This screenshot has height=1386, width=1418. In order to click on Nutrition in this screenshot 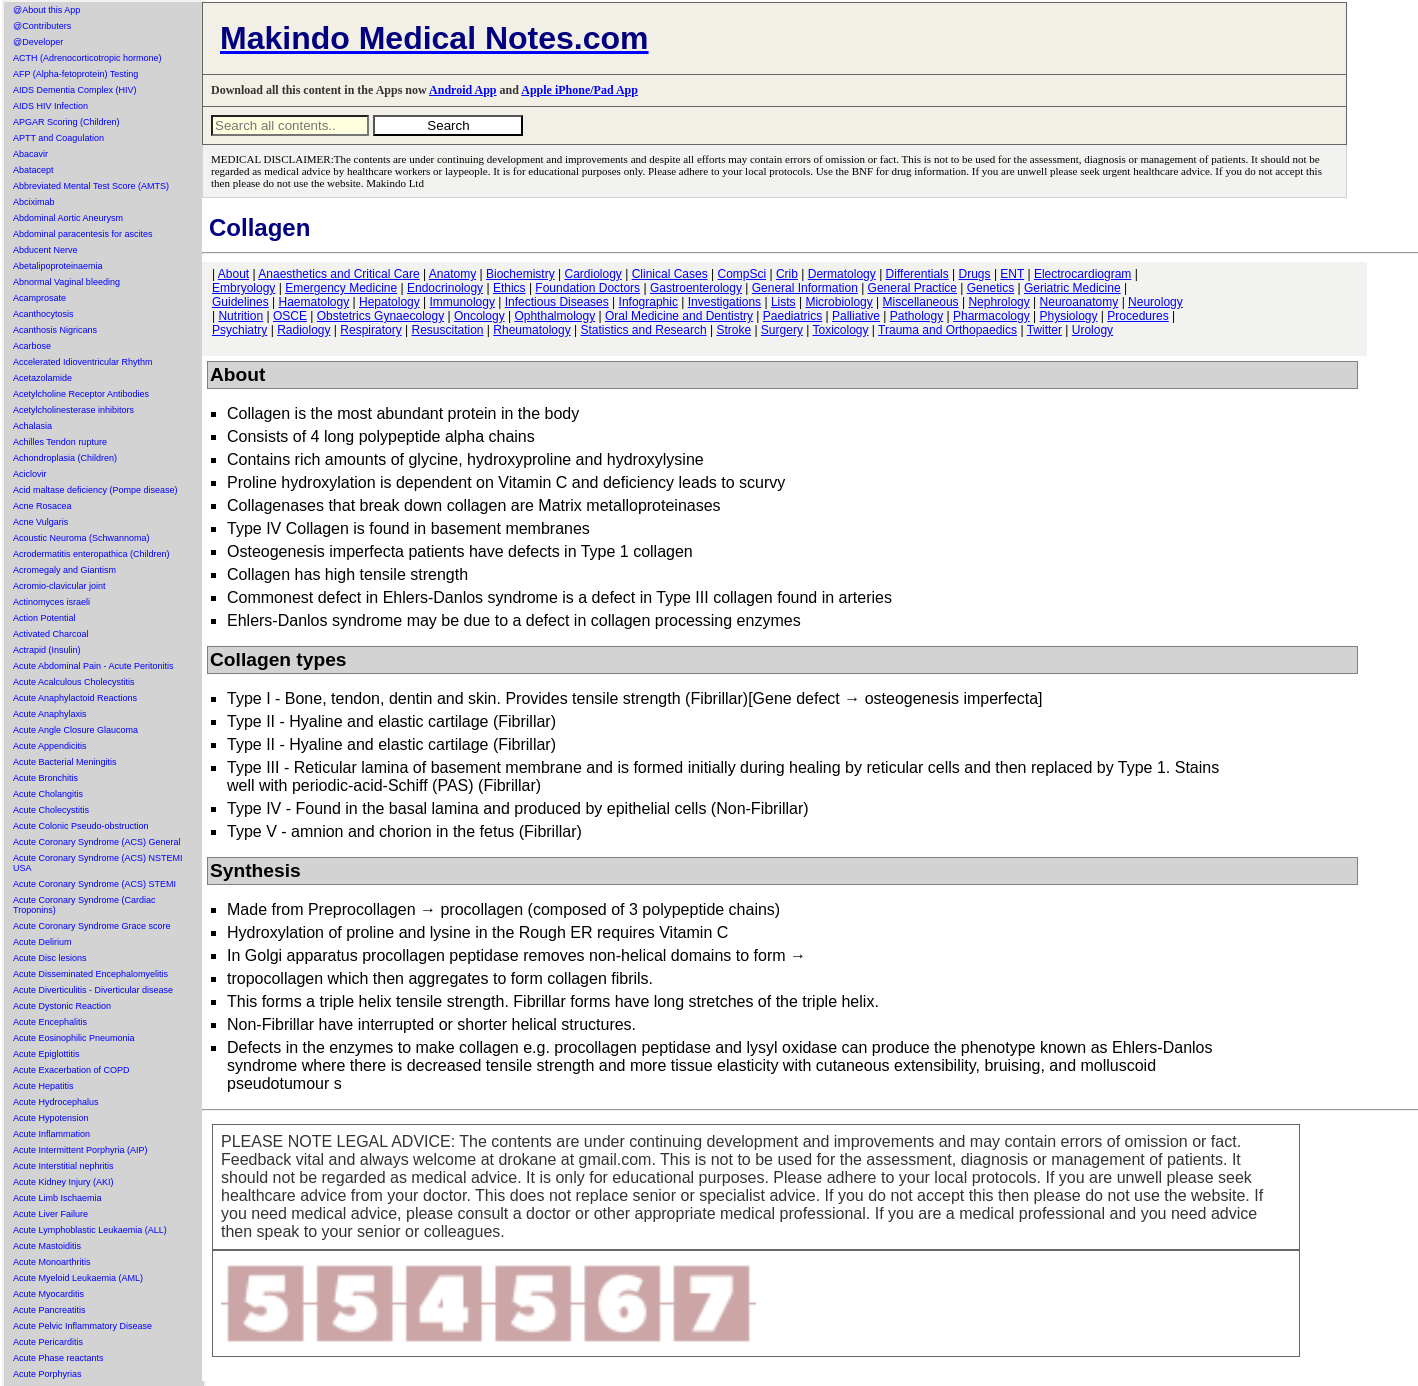, I will do `click(240, 316)`.